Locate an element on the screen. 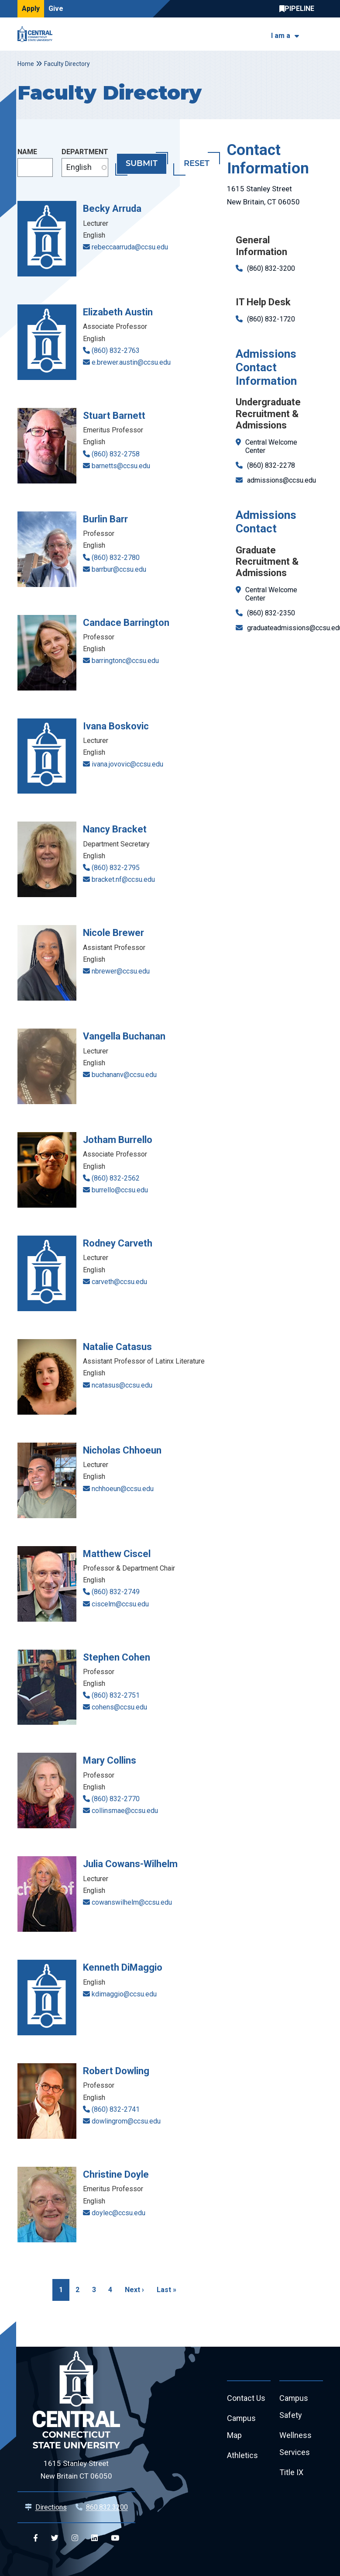  cohens@ccsu.edu is located at coordinates (119, 1707).